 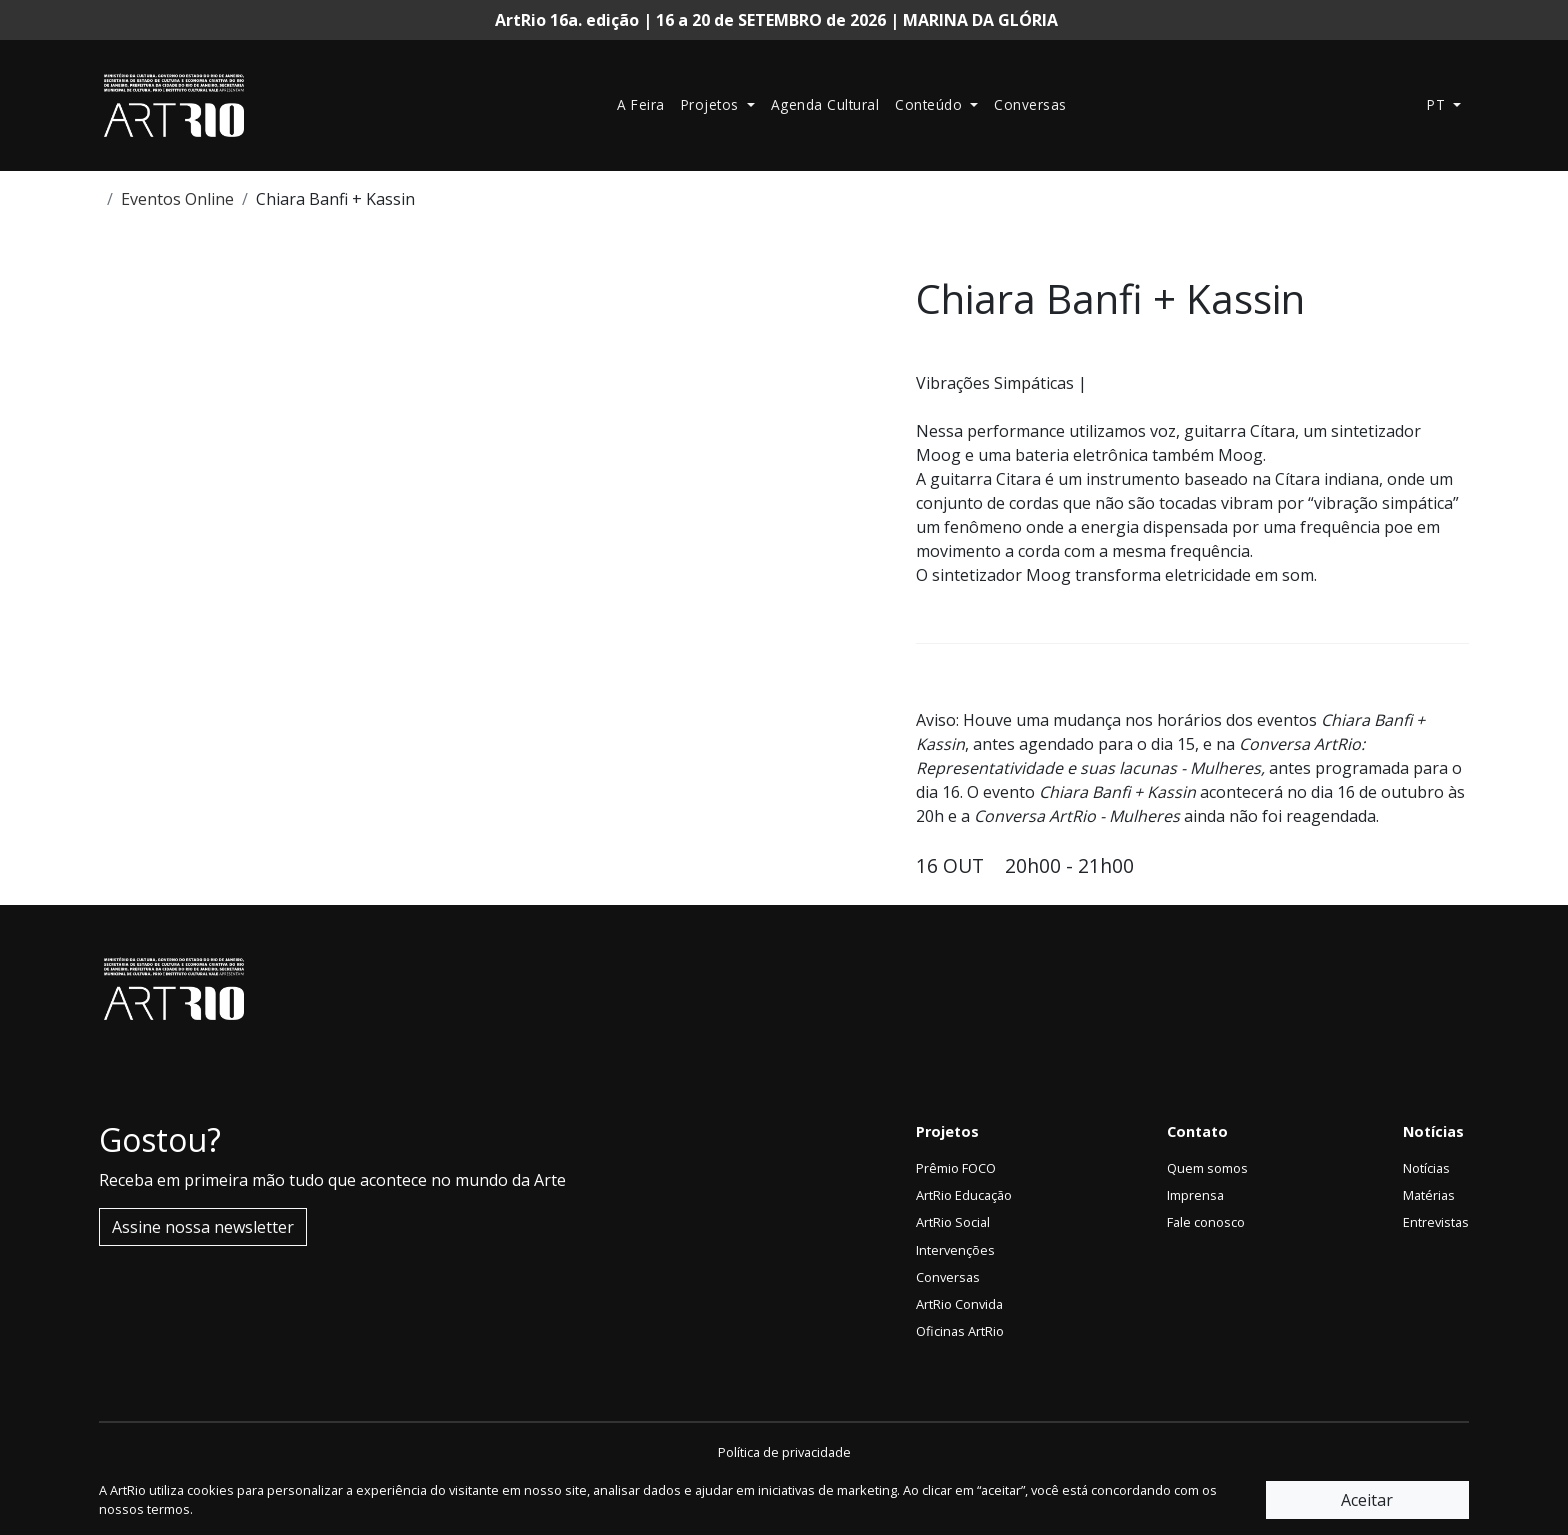 What do you see at coordinates (956, 1168) in the screenshot?
I see `Prêmio FOCO` at bounding box center [956, 1168].